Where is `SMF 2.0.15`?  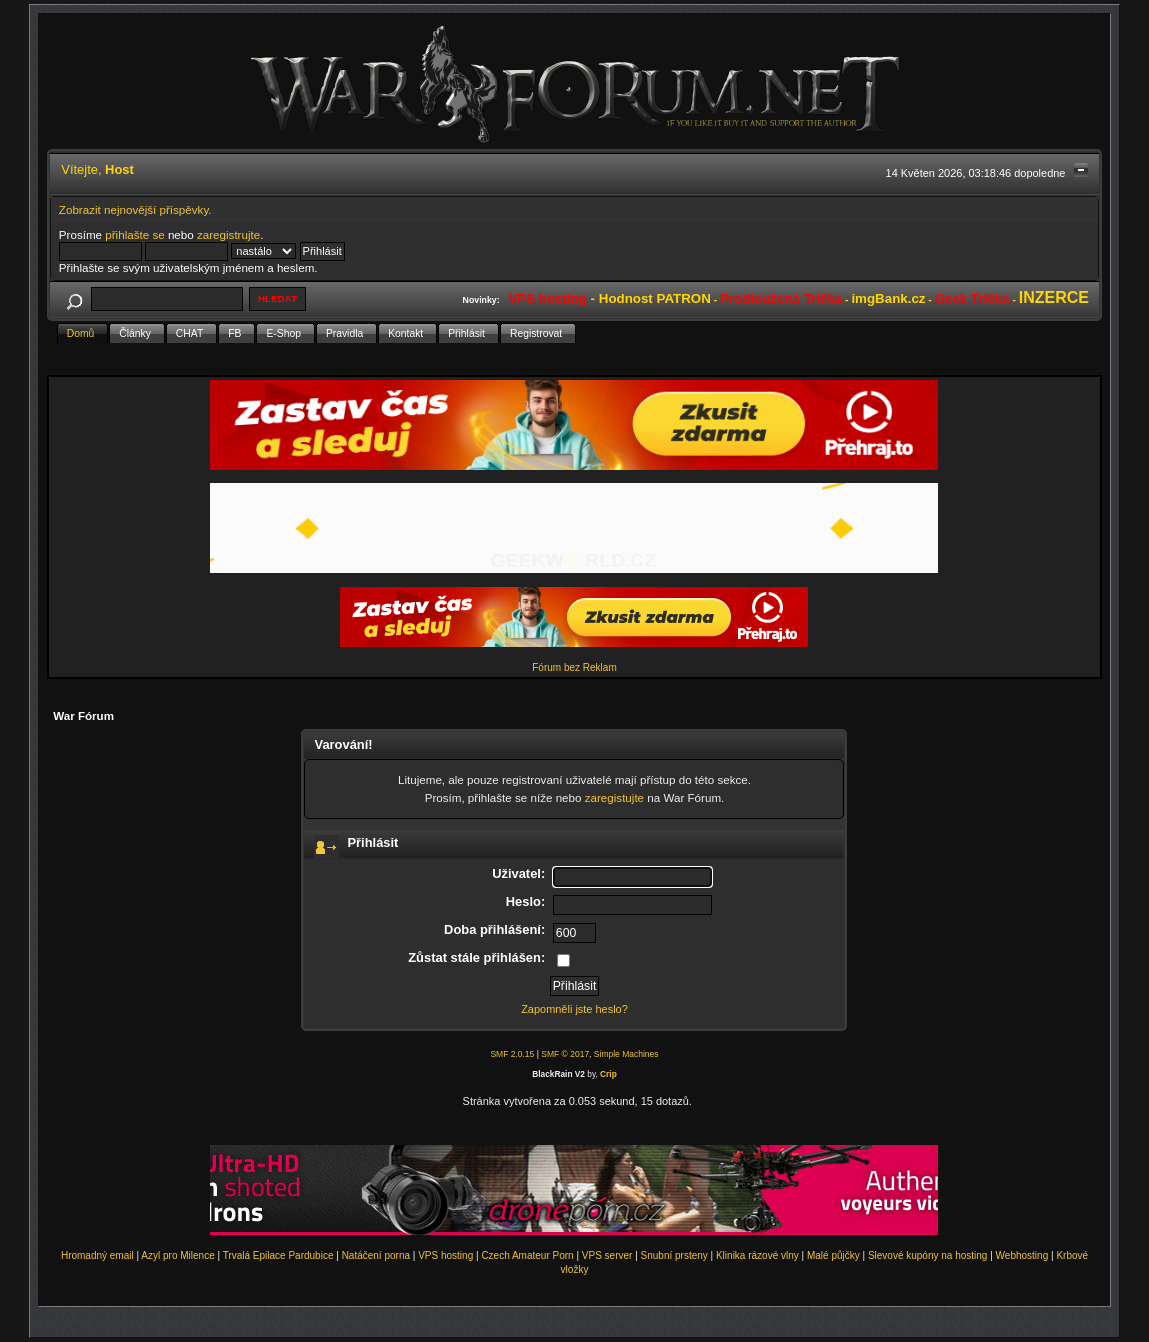
SMF 2.0.15 is located at coordinates (512, 1054).